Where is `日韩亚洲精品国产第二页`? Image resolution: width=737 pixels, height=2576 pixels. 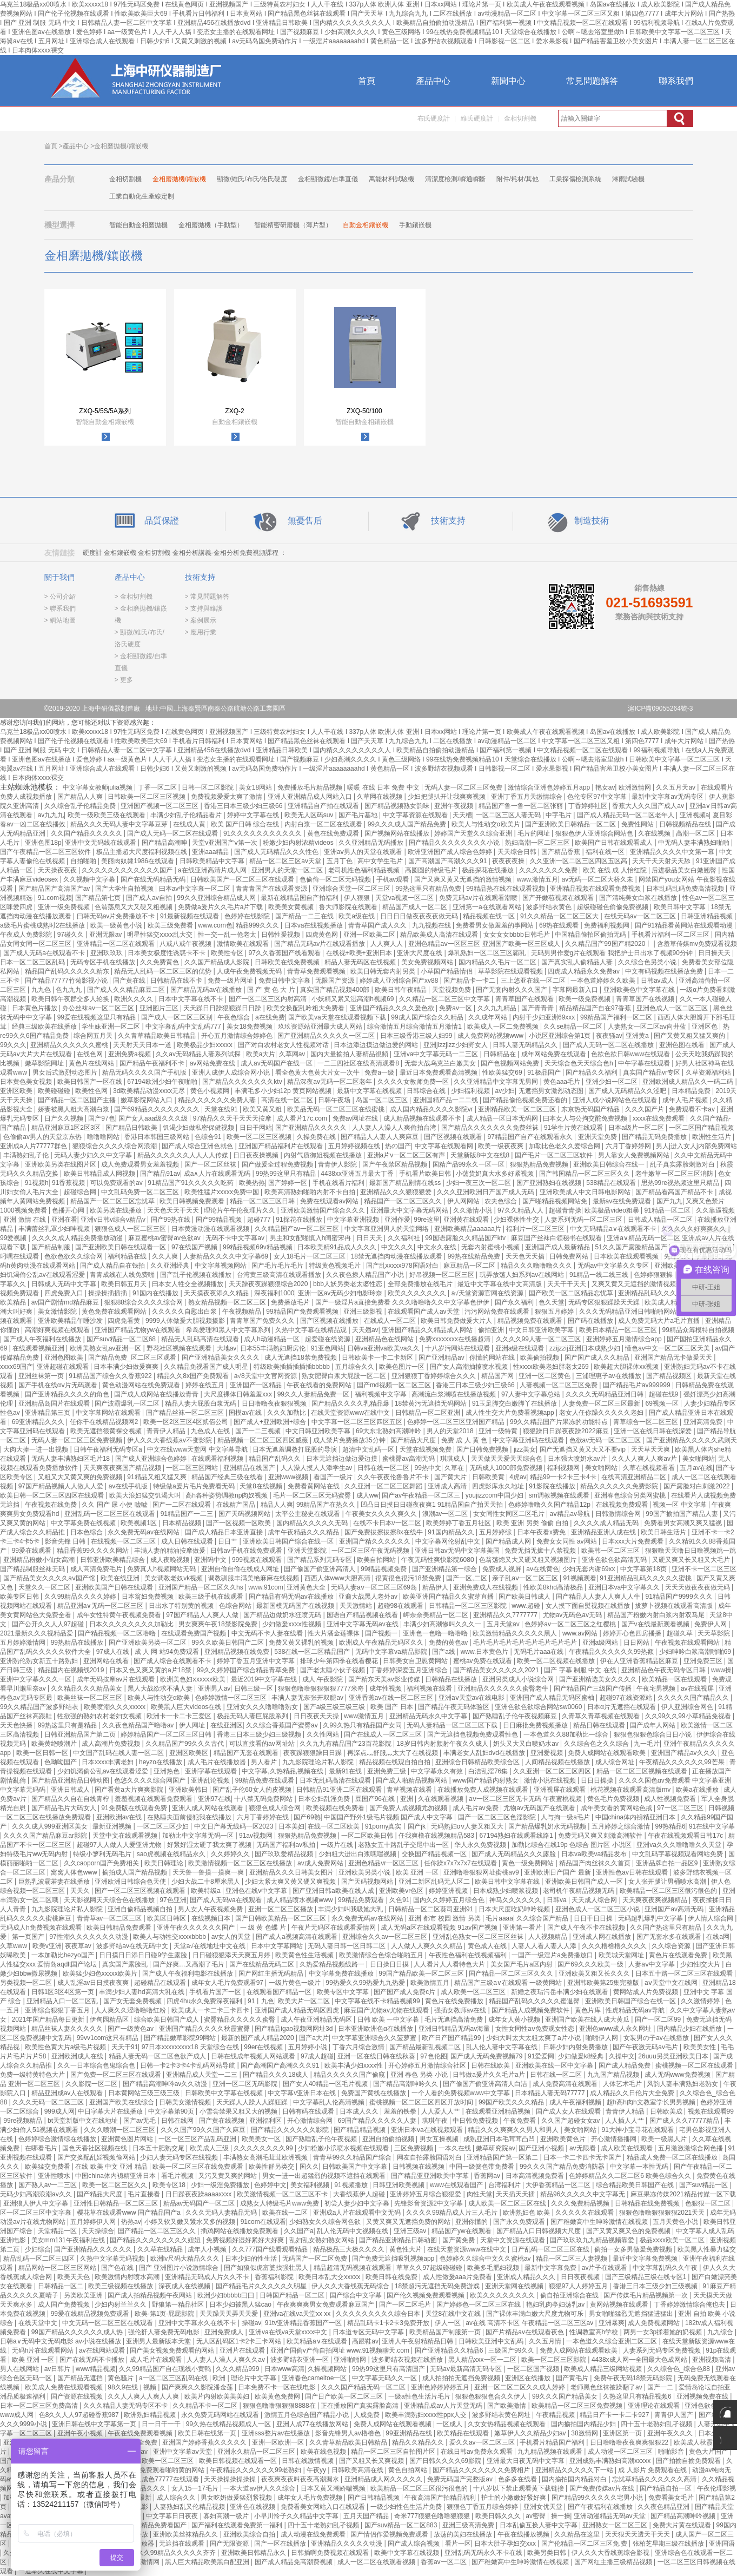 日韩亚洲精品国产第二页 is located at coordinates (80, 1734).